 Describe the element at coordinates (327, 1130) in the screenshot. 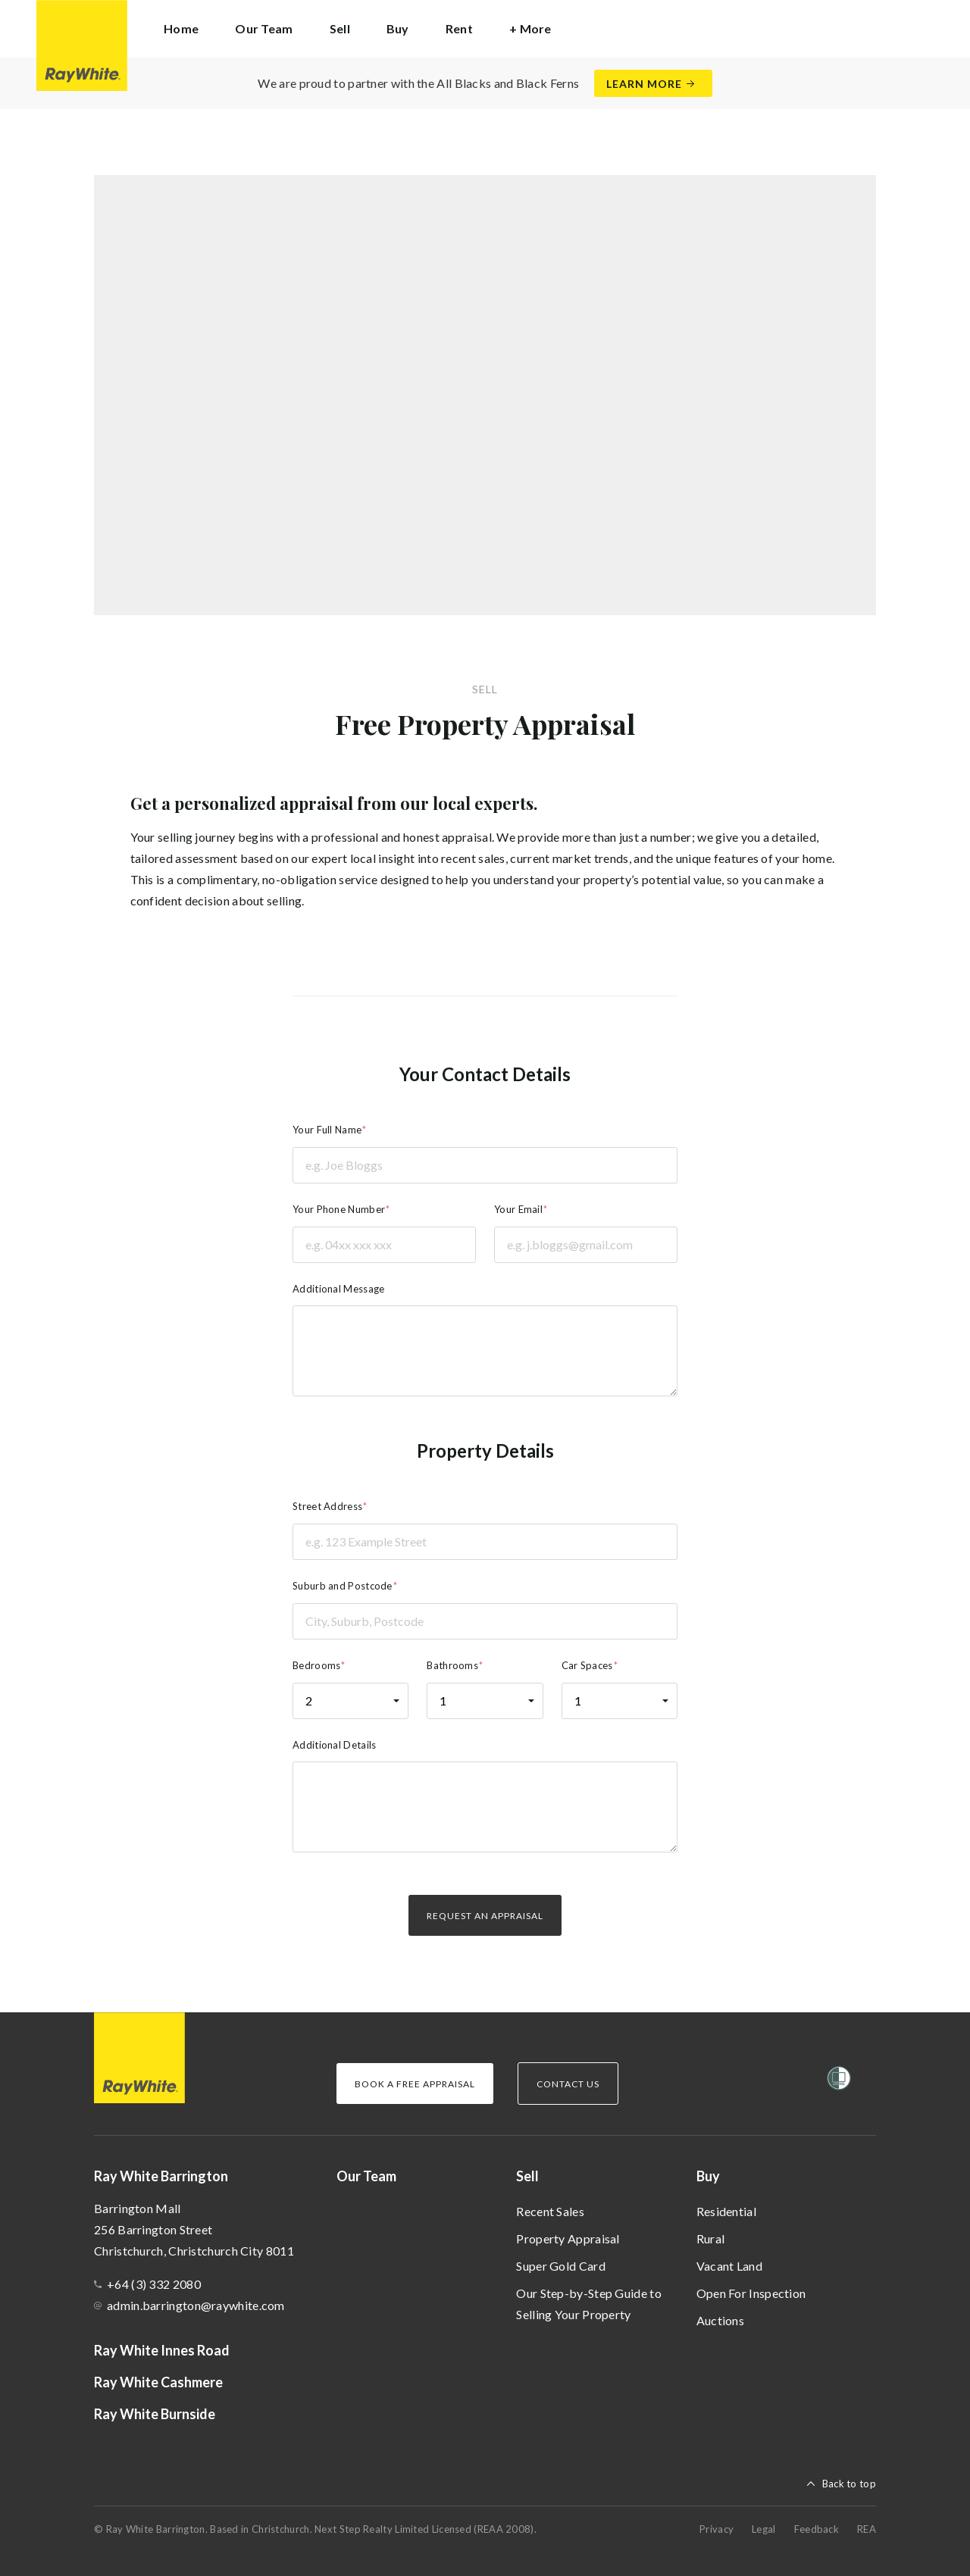

I see `Your Full Name` at that location.